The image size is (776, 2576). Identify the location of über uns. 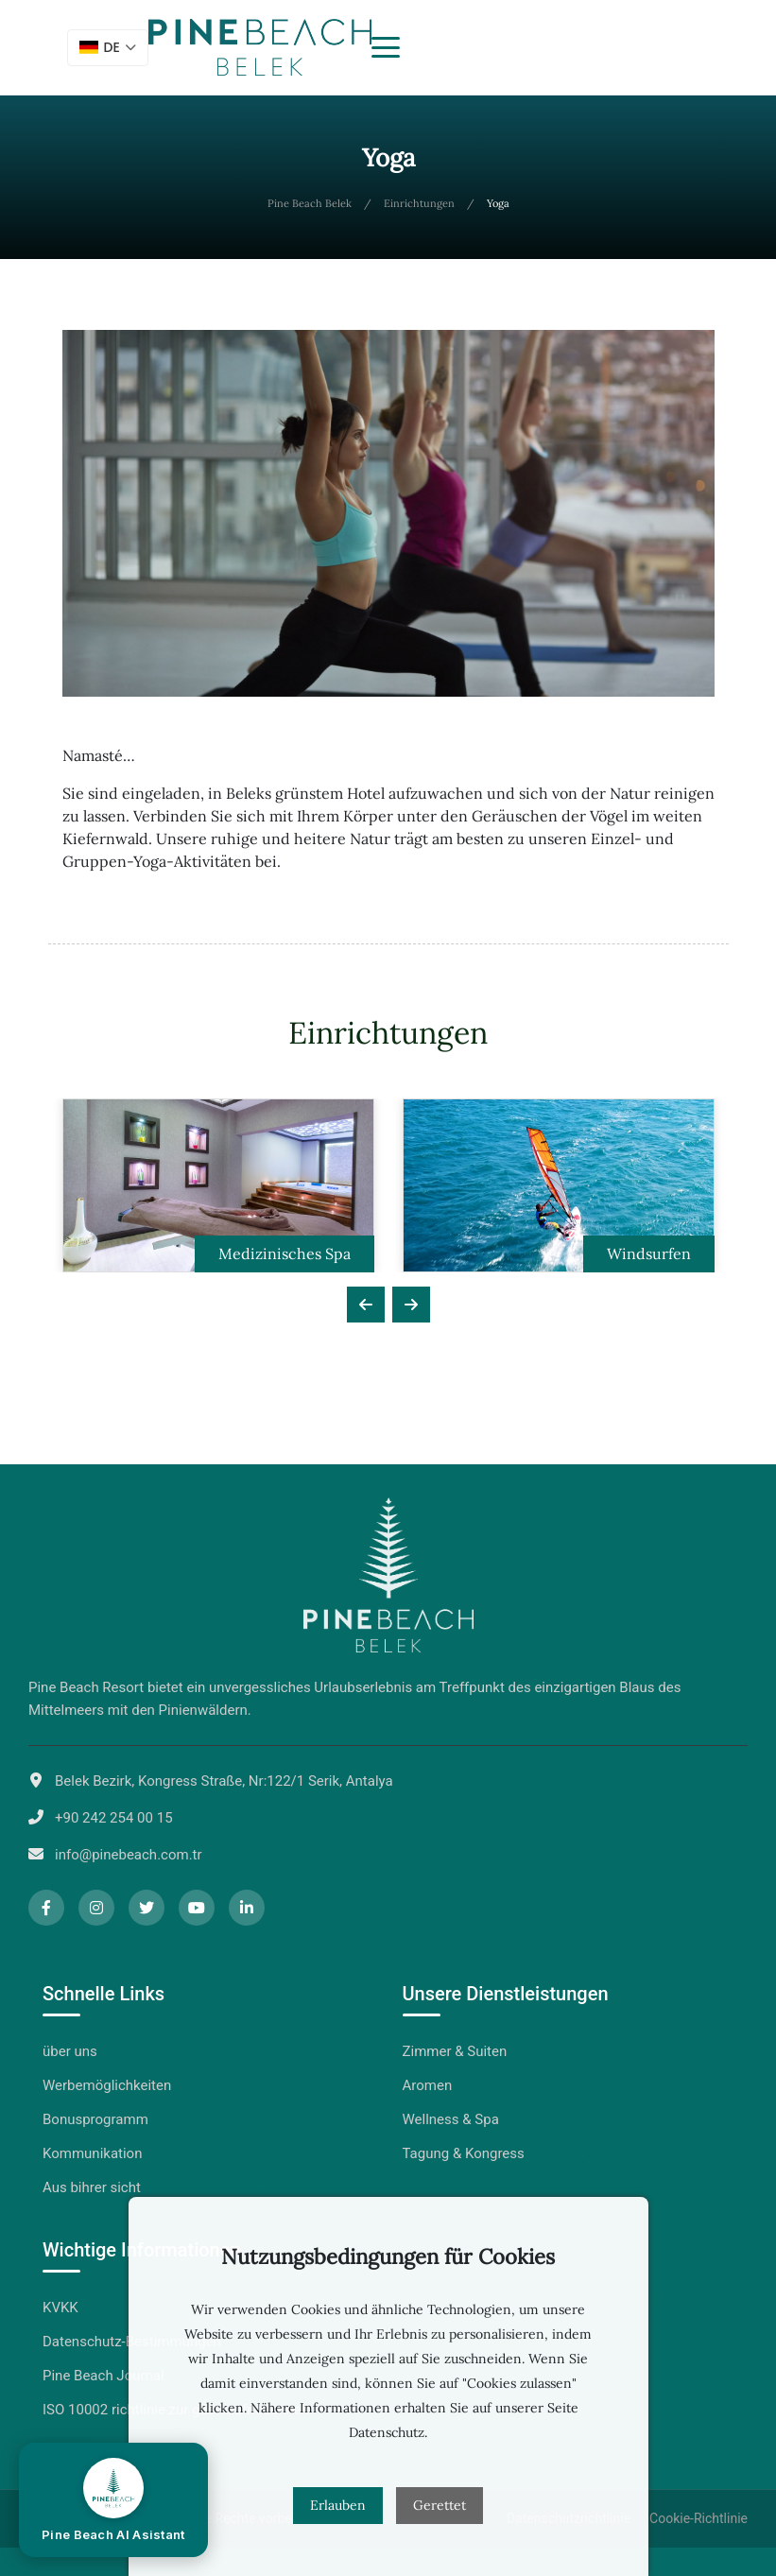
(70, 2051).